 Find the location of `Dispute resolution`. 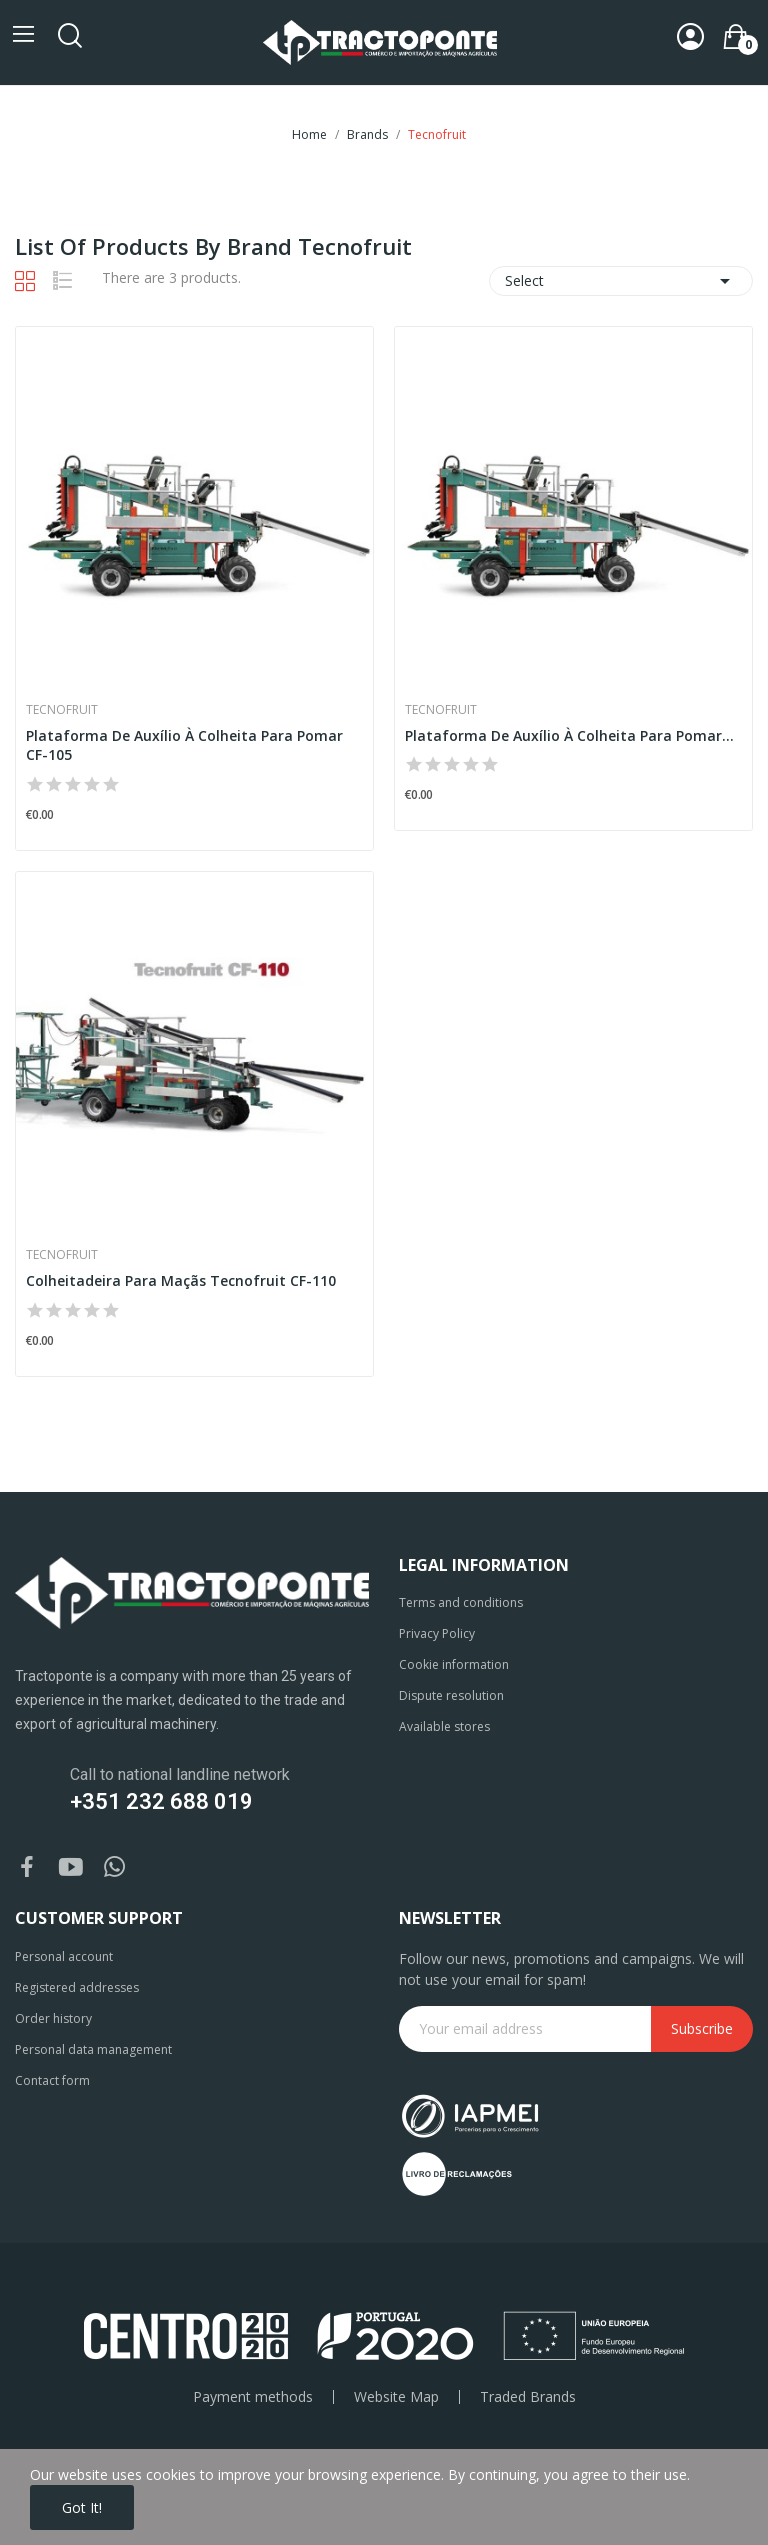

Dispute resolution is located at coordinates (451, 1695).